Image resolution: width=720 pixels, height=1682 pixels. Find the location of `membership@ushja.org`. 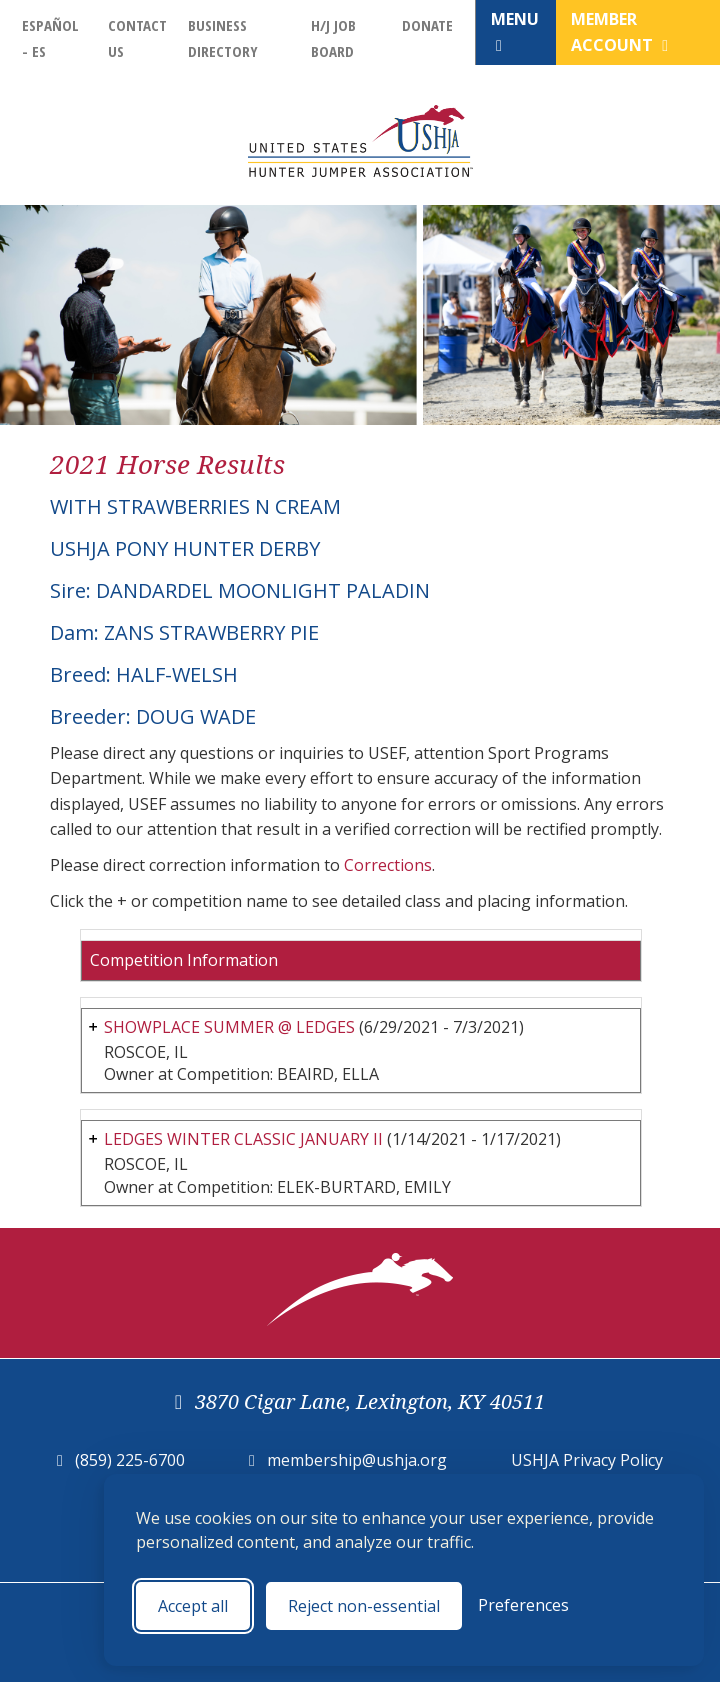

membership@ushja.org is located at coordinates (357, 1460).